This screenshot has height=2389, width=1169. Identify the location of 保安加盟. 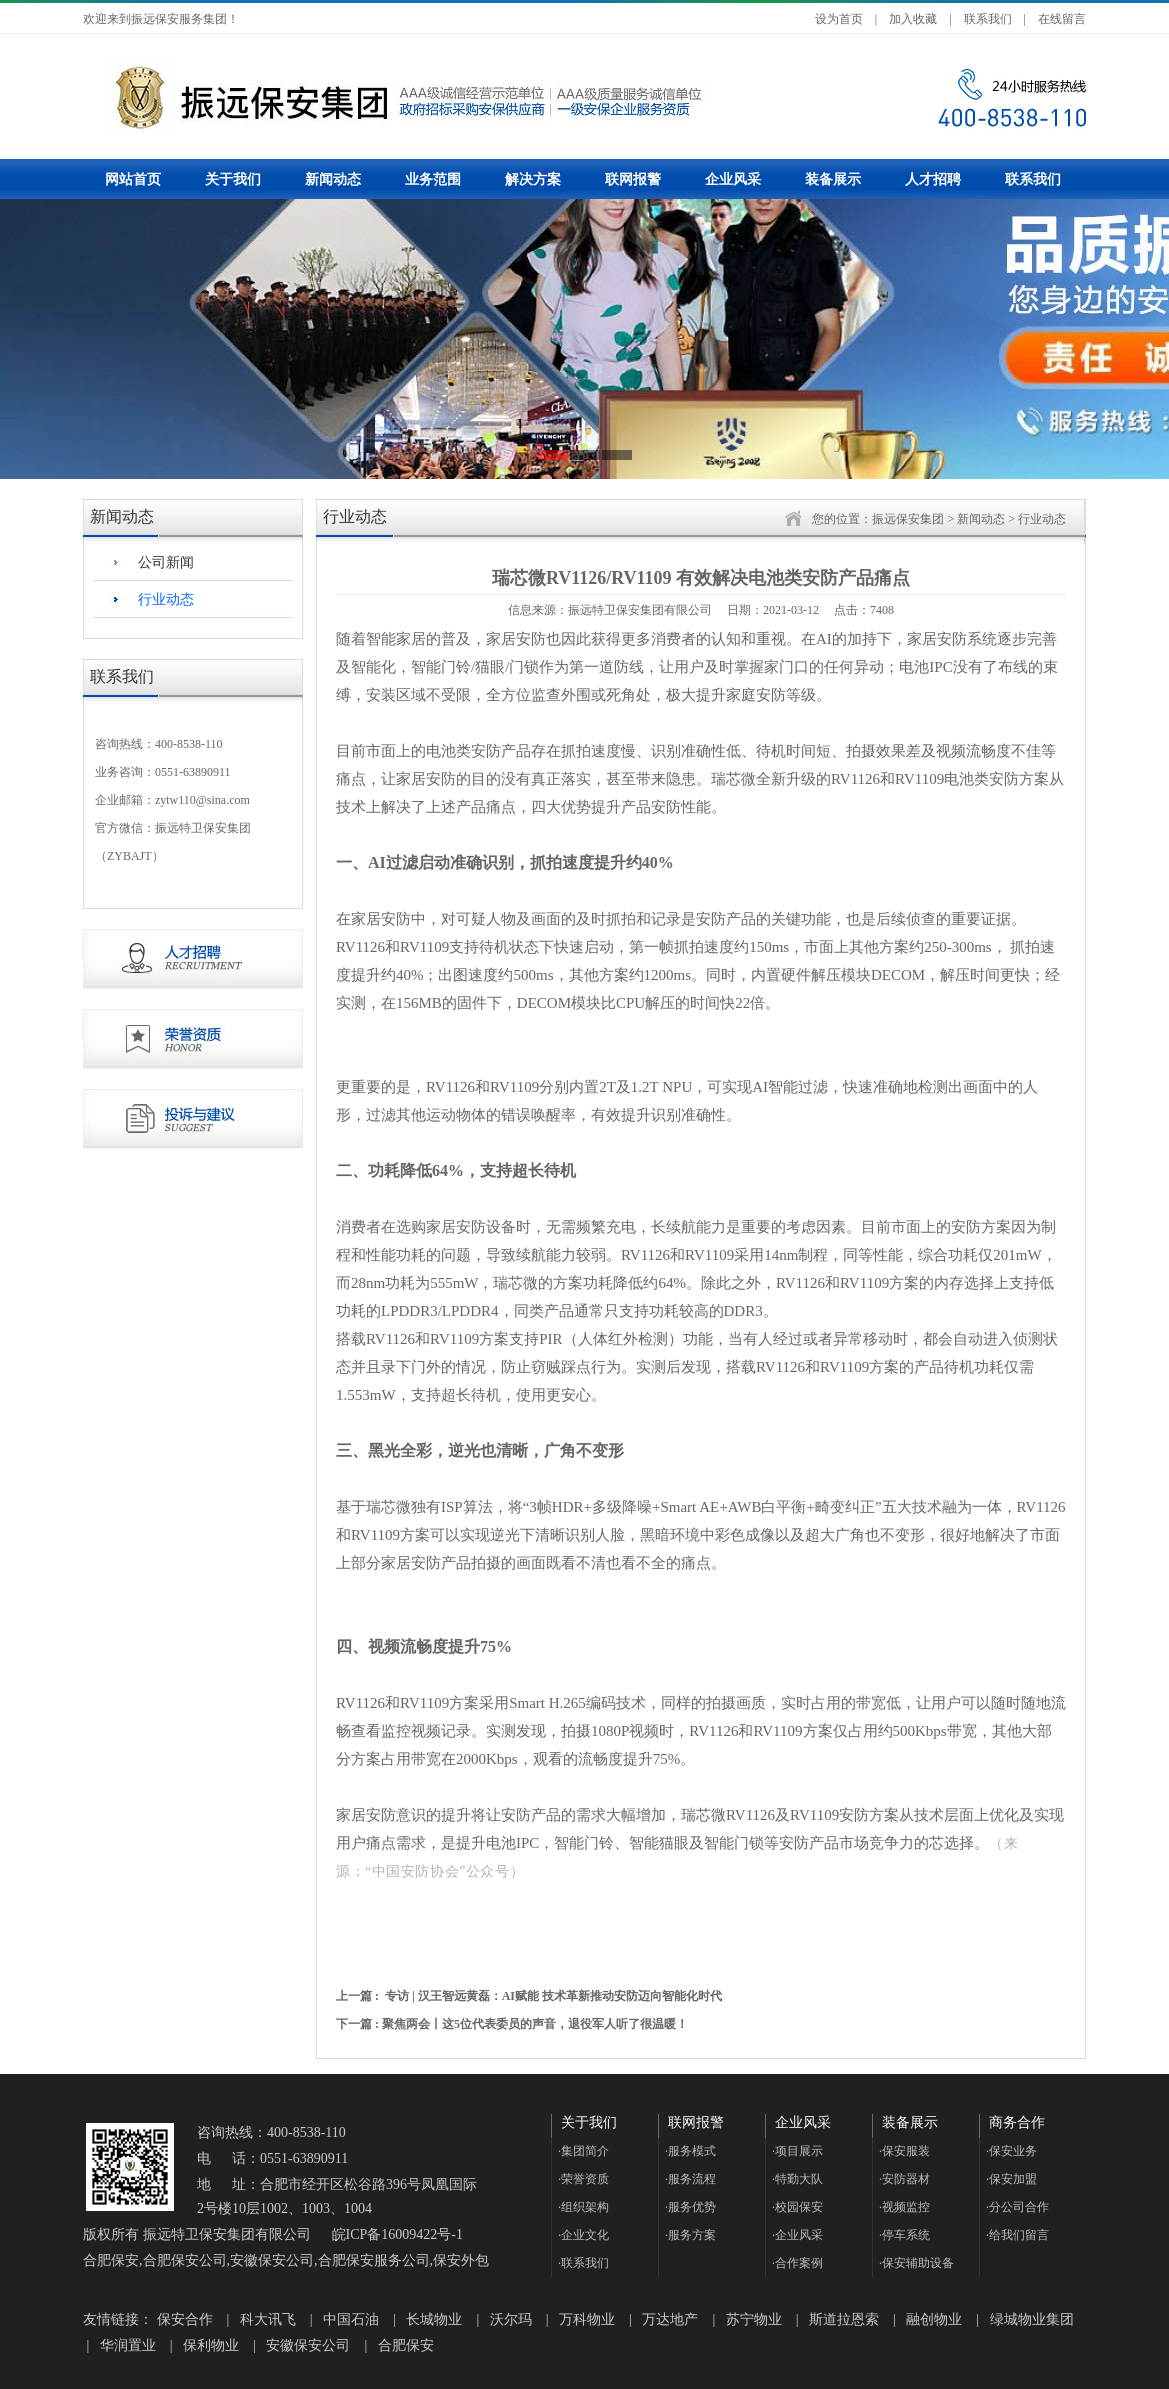
(1011, 2179).